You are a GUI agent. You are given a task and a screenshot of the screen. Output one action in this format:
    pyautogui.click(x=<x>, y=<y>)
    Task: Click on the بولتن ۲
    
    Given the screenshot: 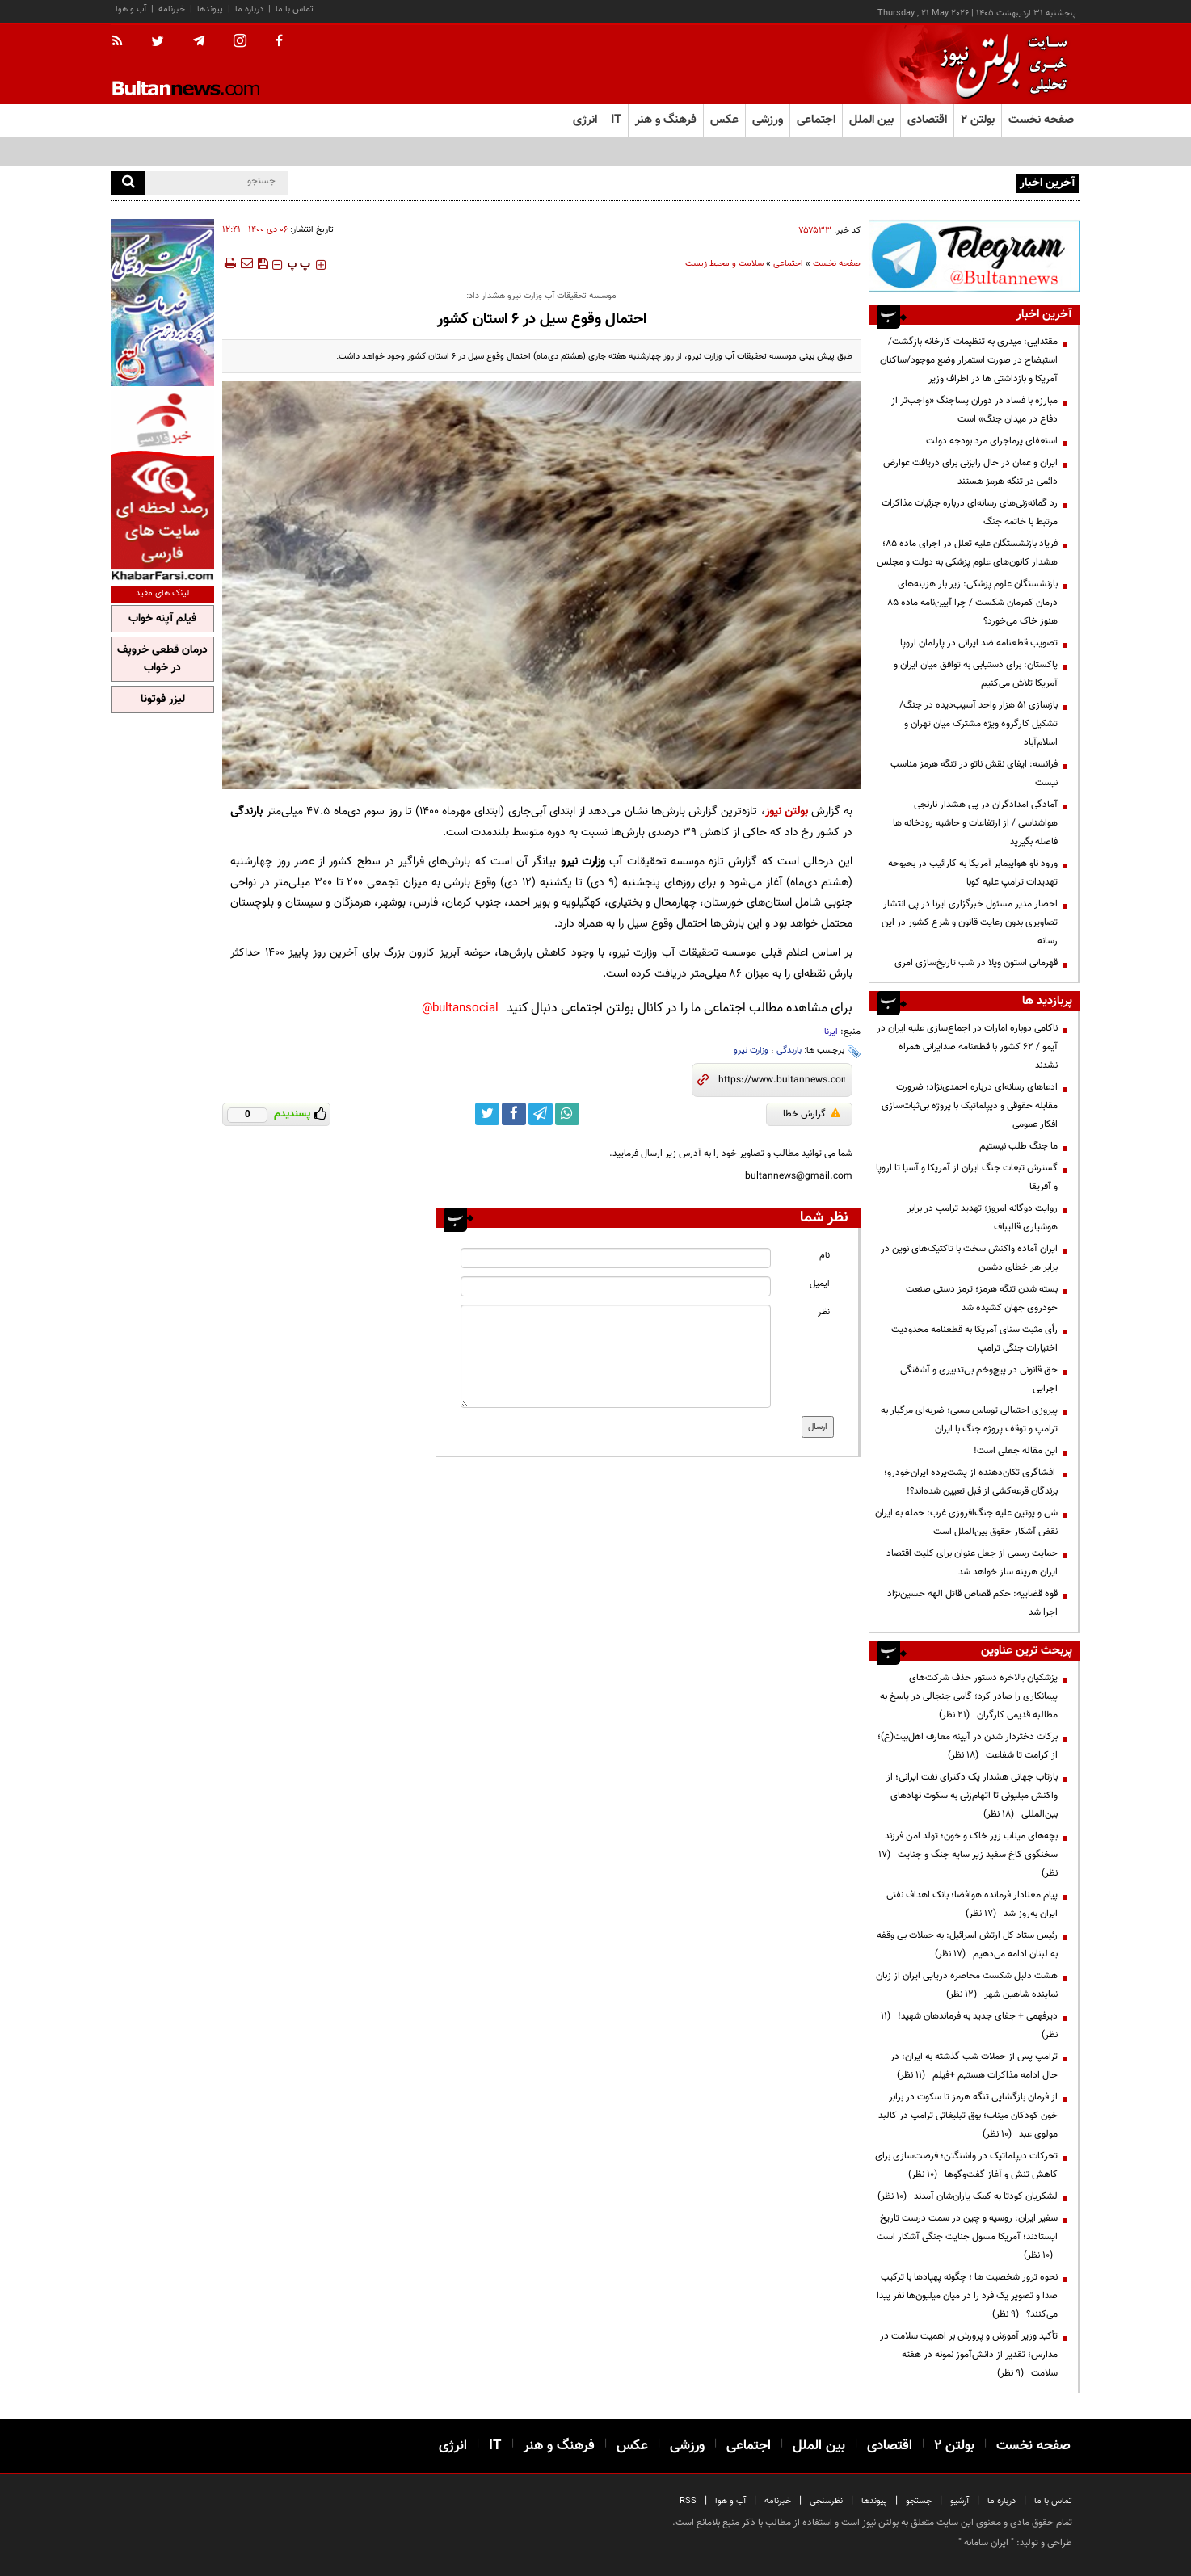 What is the action you would take?
    pyautogui.click(x=978, y=120)
    